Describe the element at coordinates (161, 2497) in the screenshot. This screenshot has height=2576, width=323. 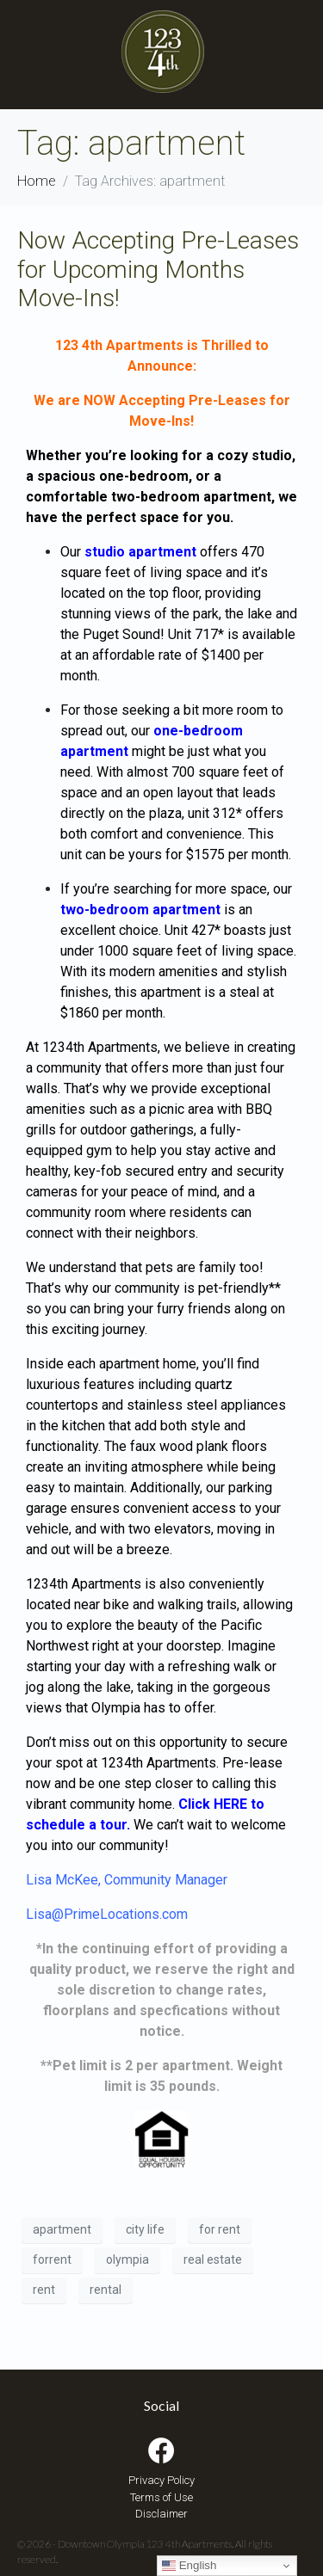
I see `Terms of Use` at that location.